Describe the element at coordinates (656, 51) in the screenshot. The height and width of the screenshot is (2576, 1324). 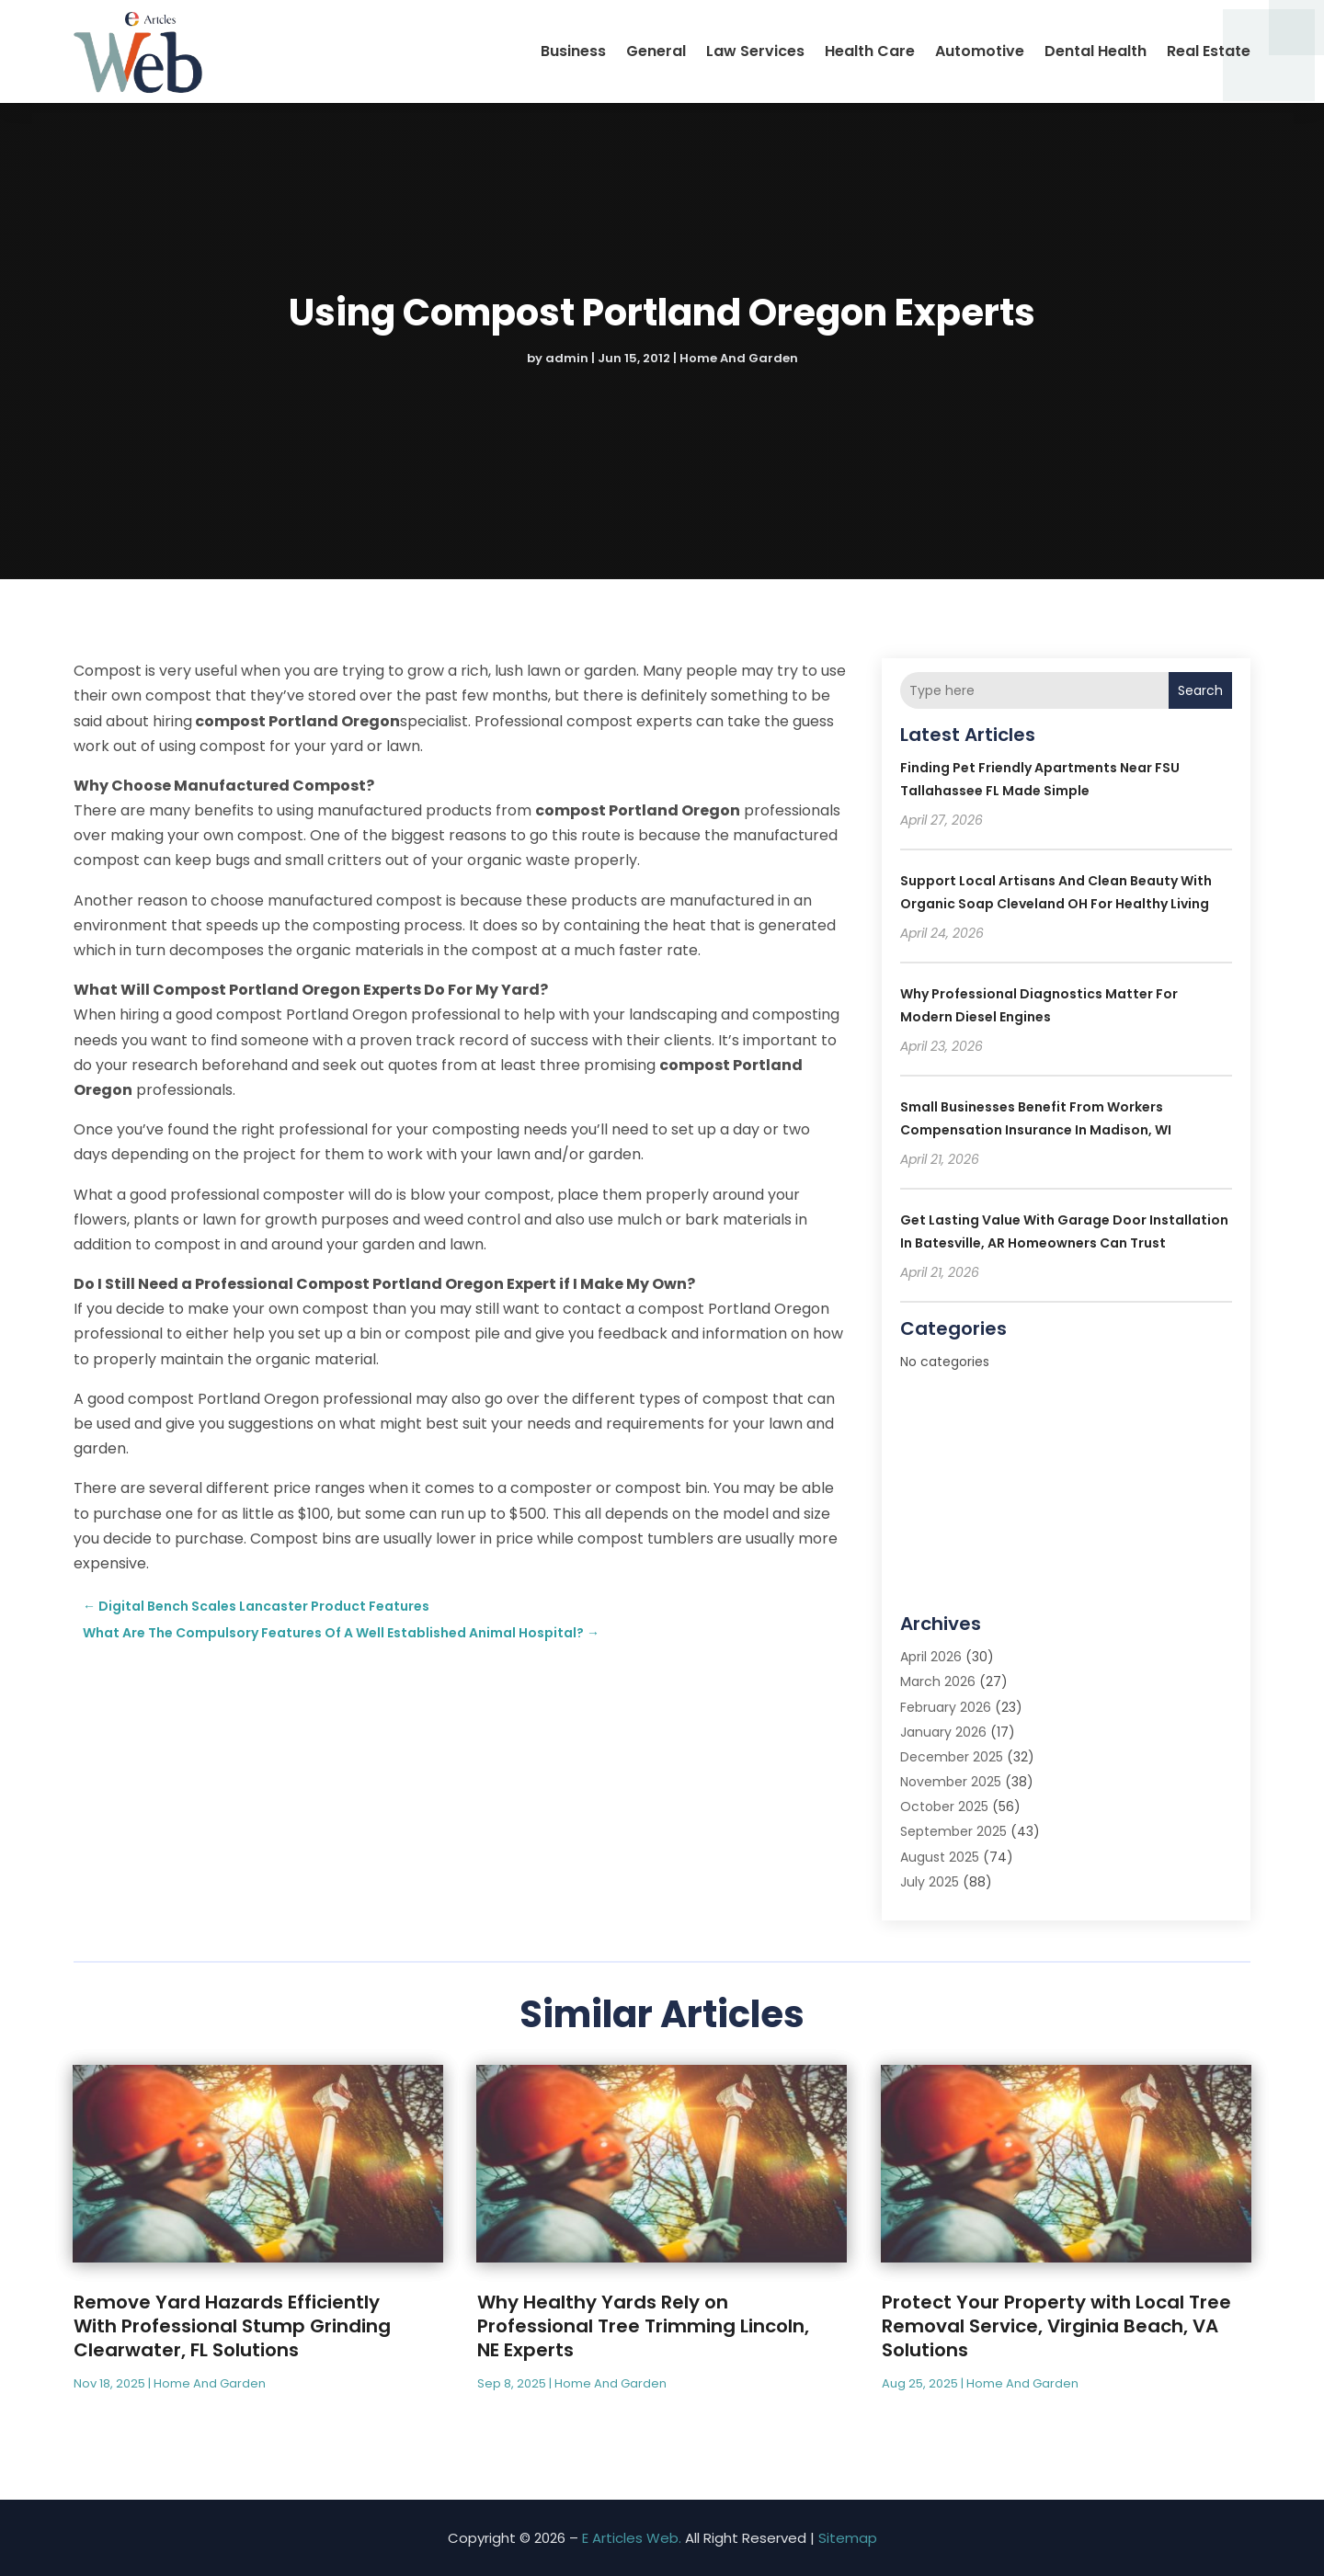
I see `General` at that location.